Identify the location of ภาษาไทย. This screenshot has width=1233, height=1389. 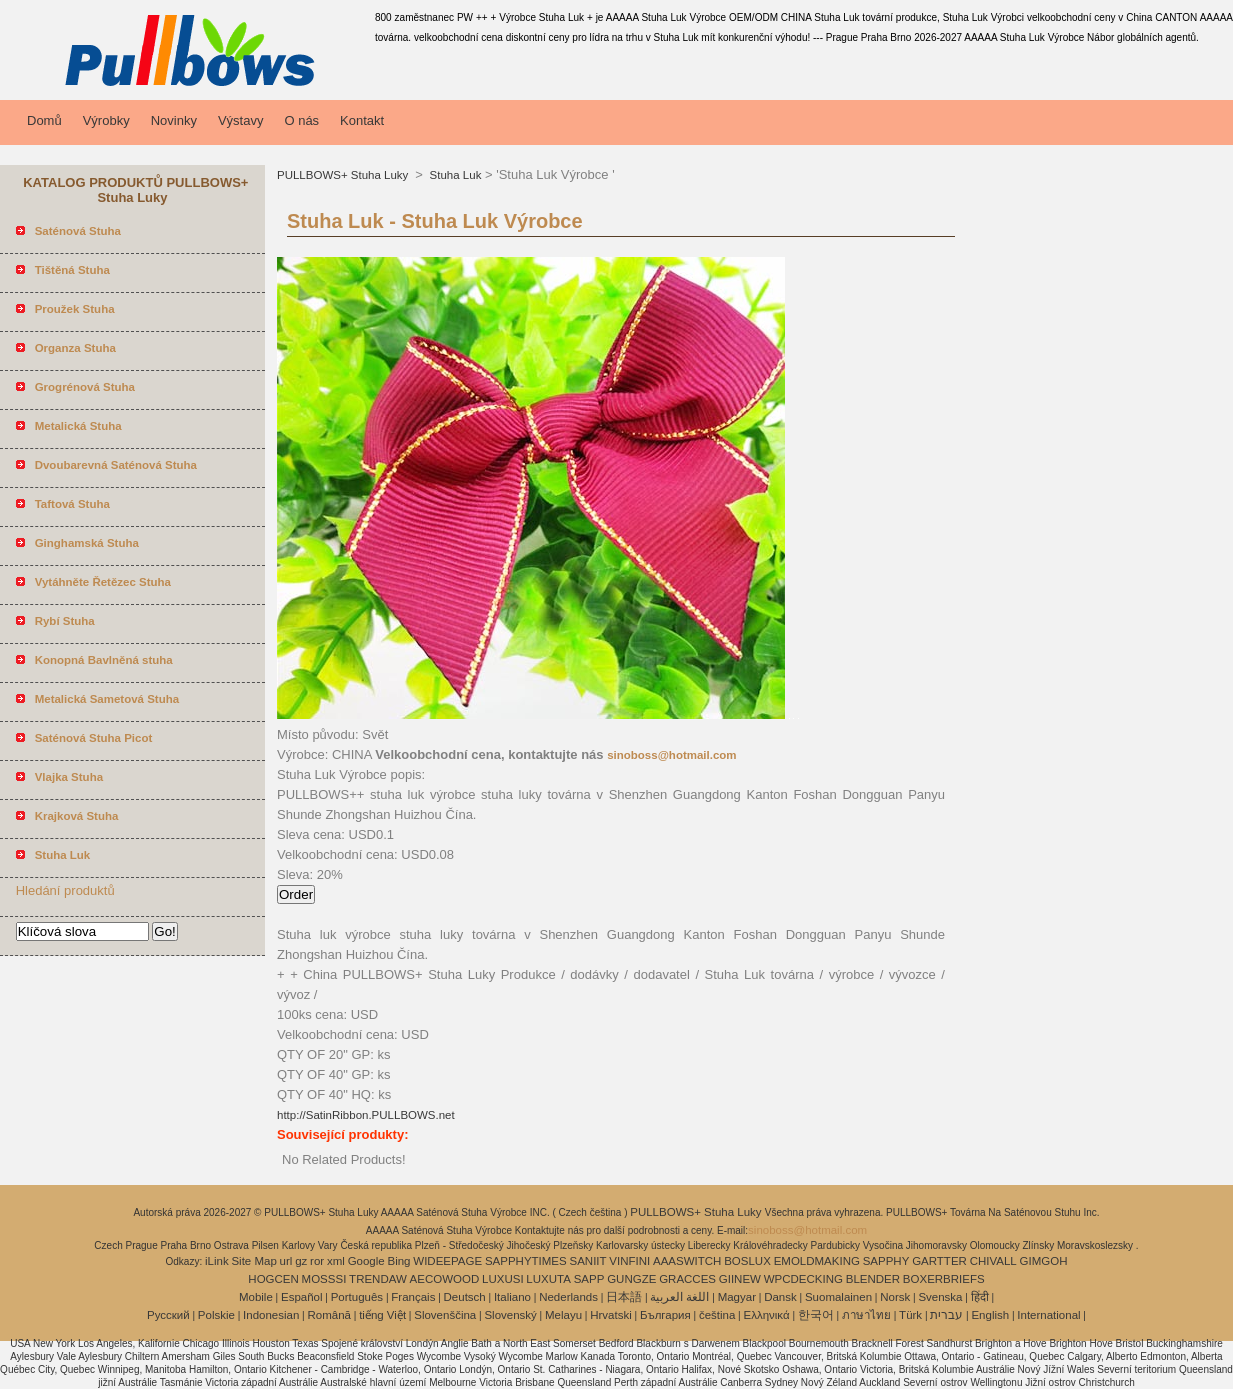
(866, 1315).